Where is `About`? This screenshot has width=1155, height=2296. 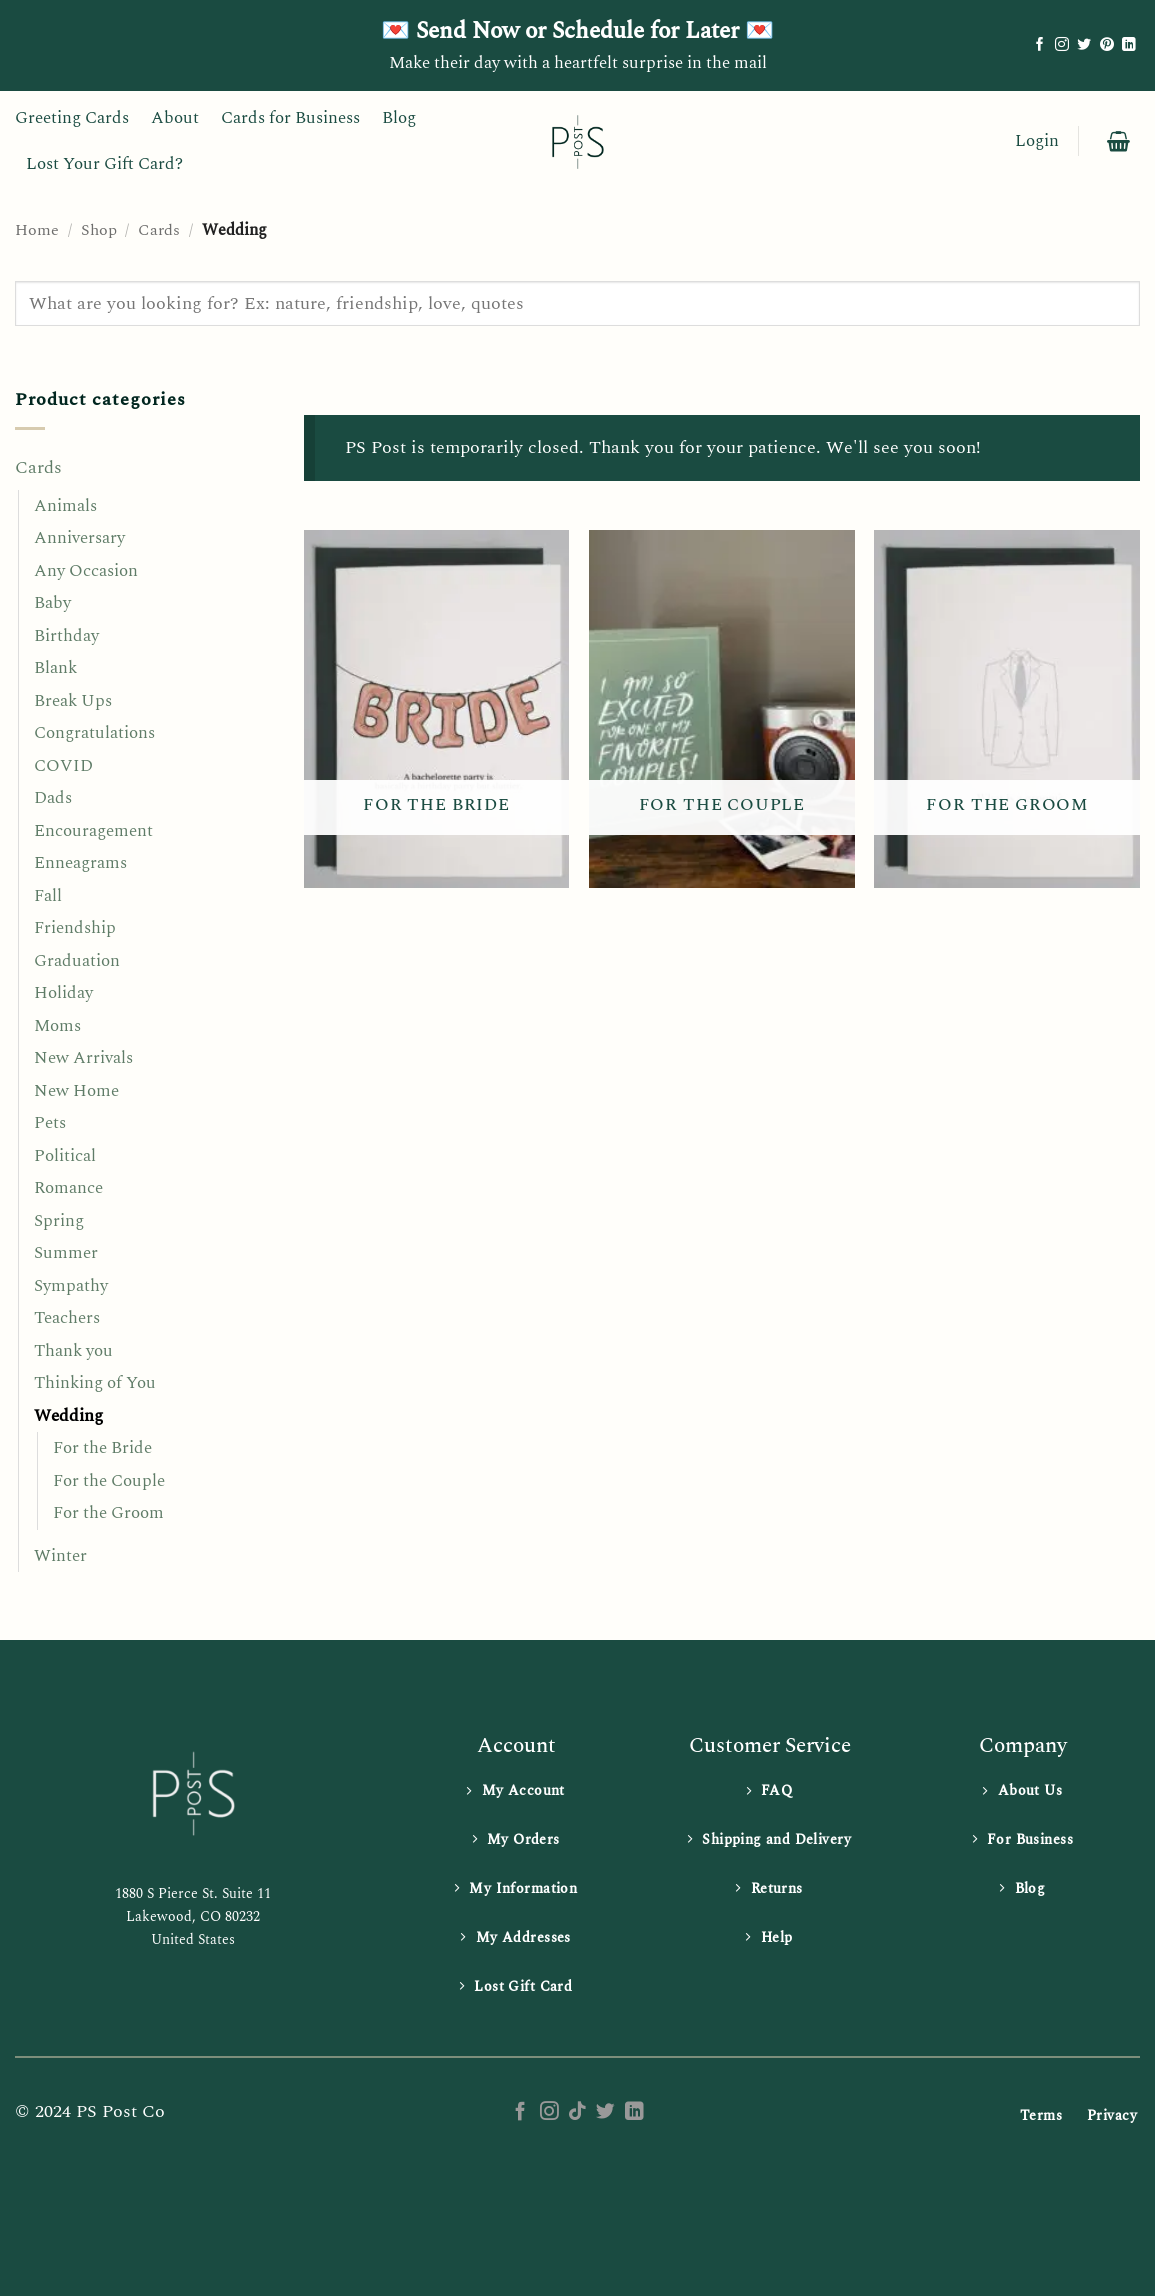
About is located at coordinates (175, 118).